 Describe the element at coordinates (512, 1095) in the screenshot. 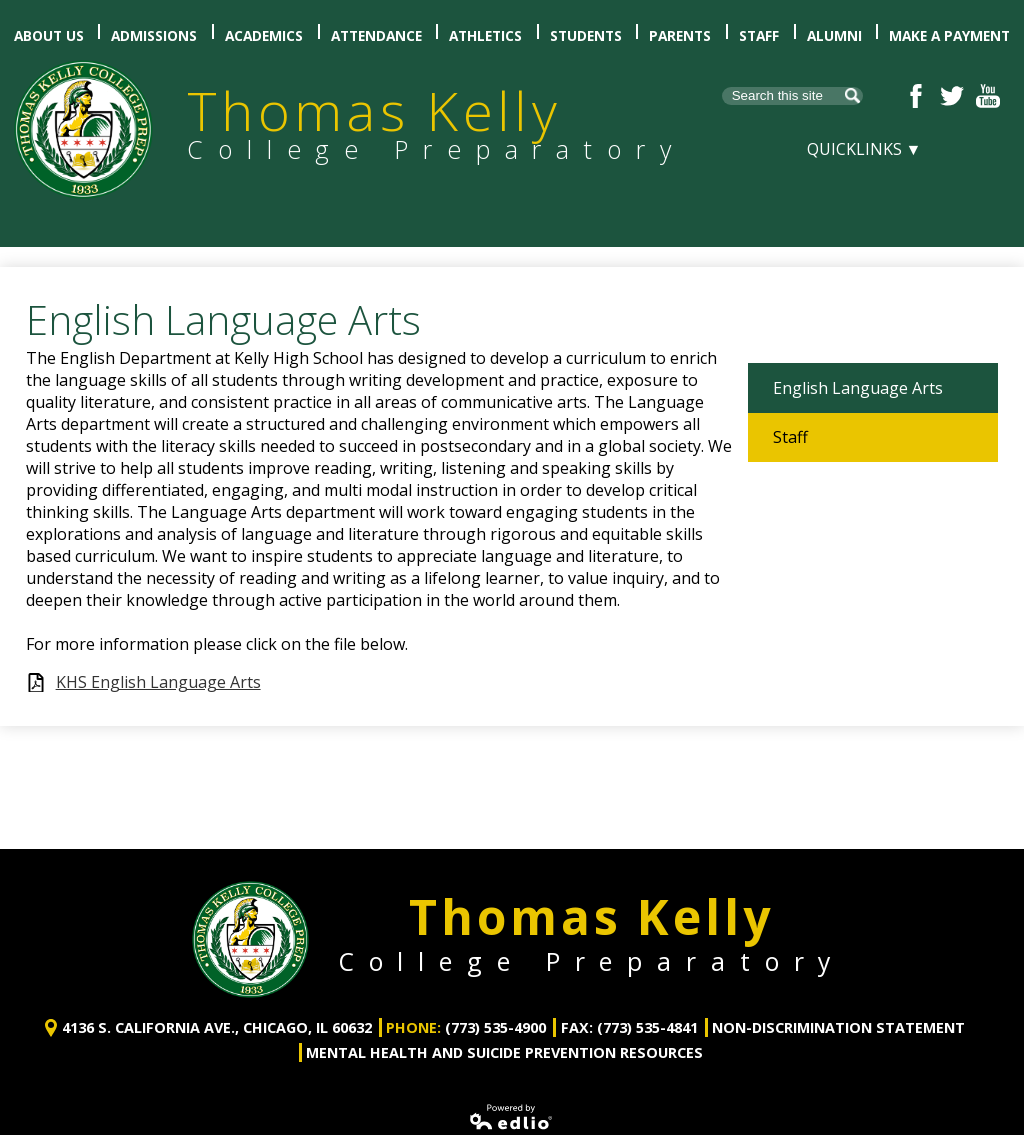

I see `Powered by Edlio` at that location.